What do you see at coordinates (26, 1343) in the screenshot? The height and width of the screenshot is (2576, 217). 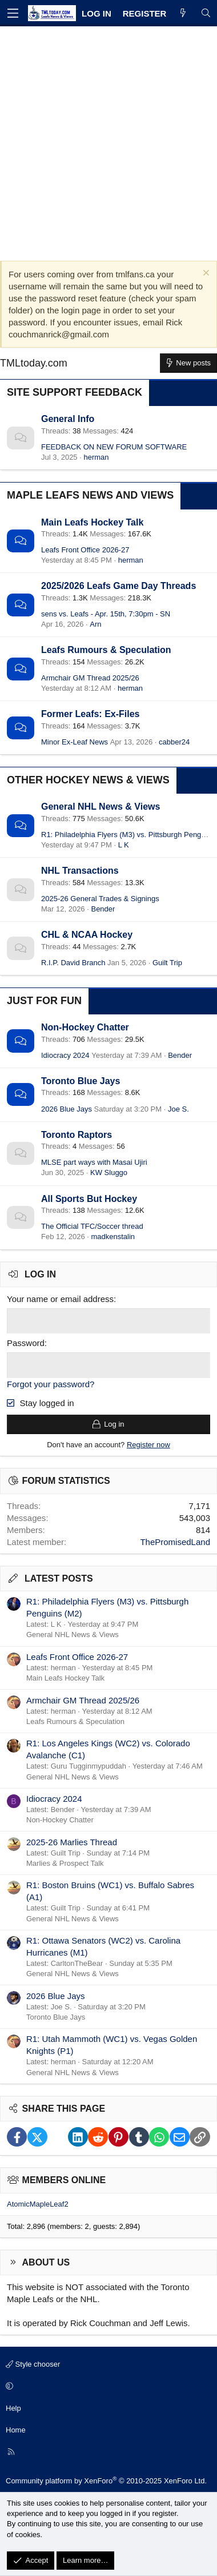 I see `Password` at bounding box center [26, 1343].